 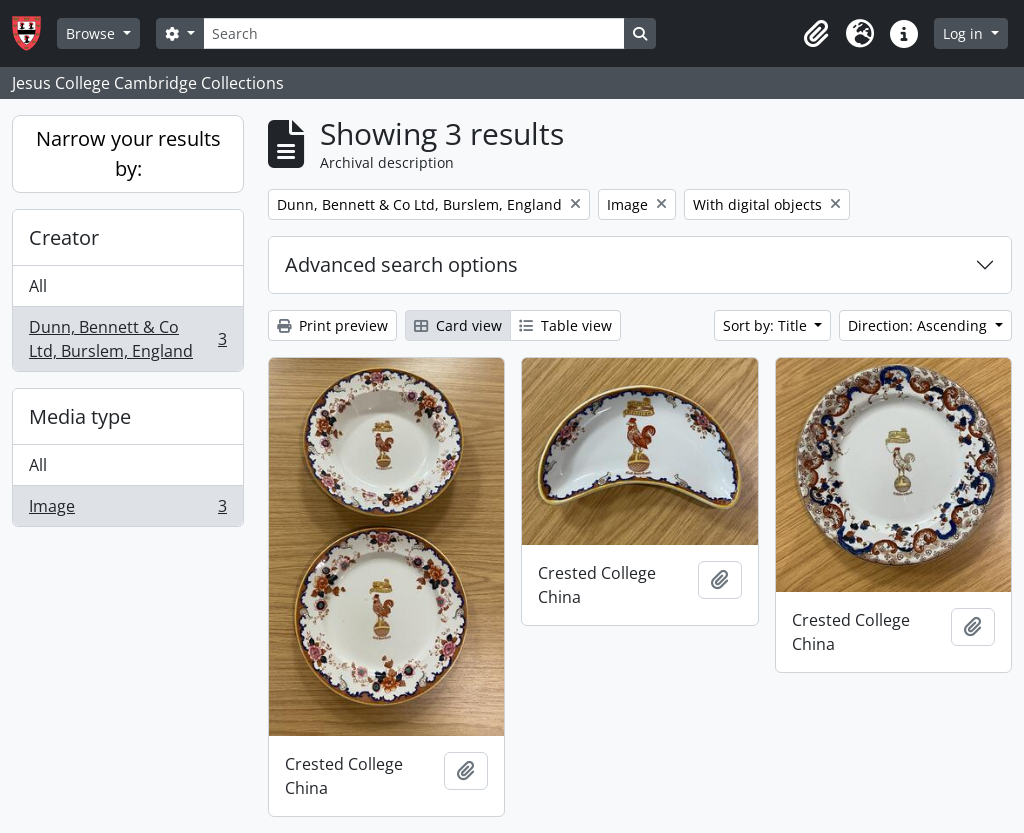 I want to click on Sort by: Title, so click(x=767, y=325).